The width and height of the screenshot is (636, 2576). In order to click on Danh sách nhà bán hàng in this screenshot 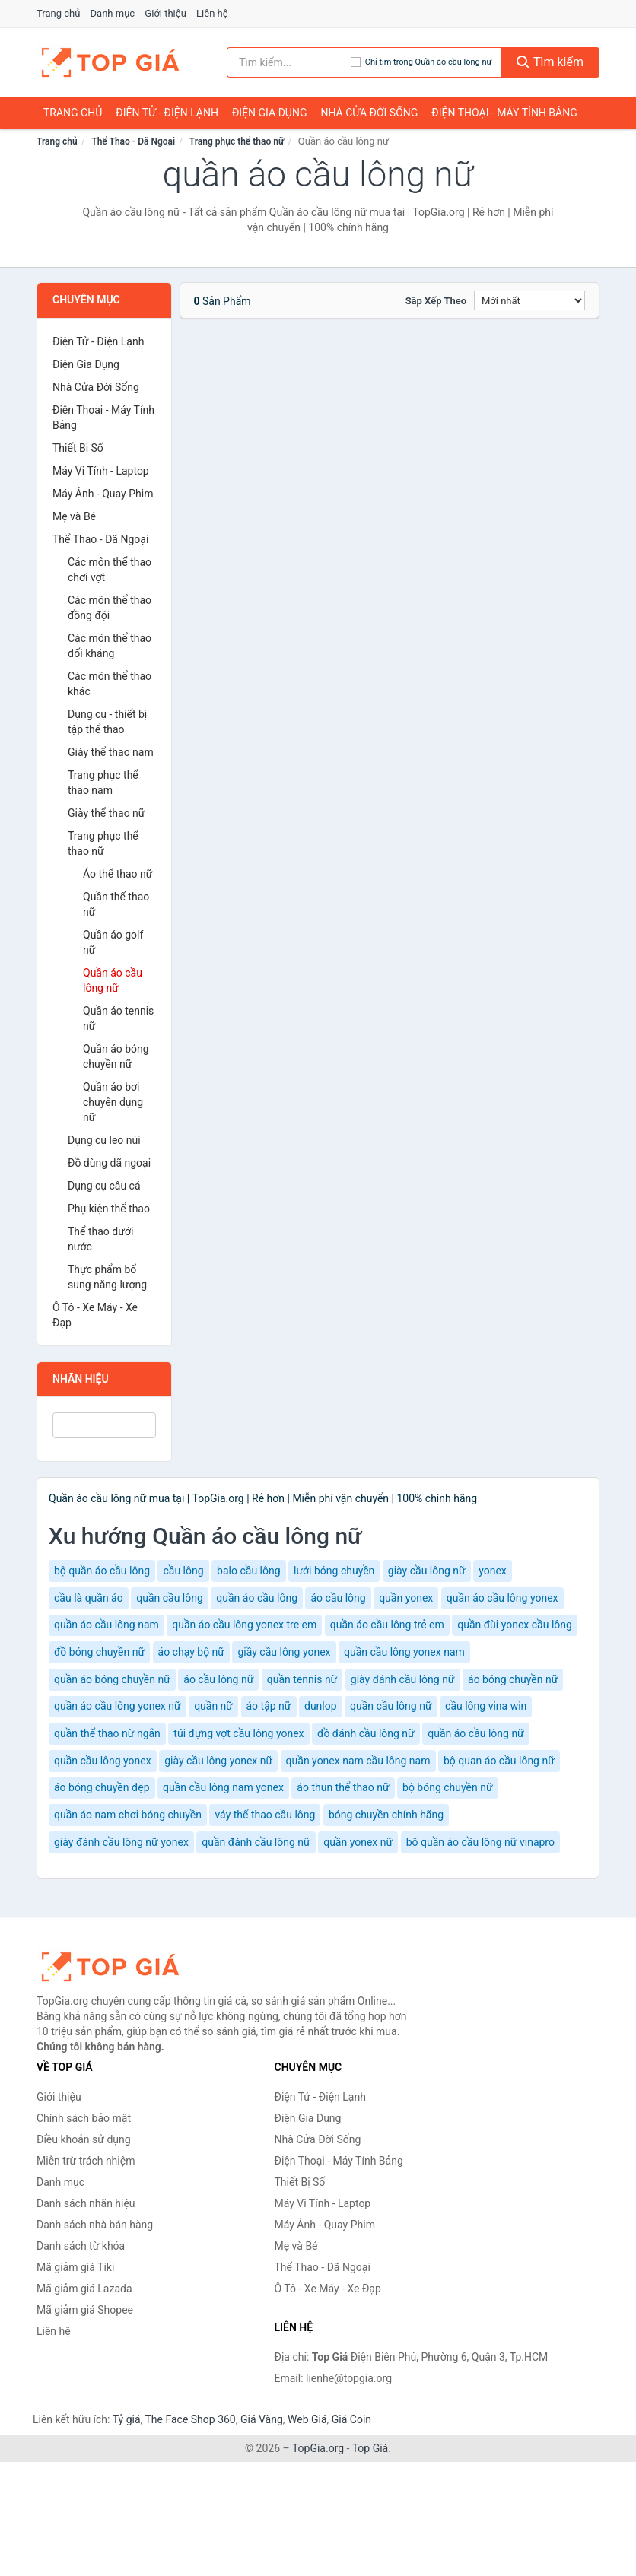, I will do `click(95, 2225)`.